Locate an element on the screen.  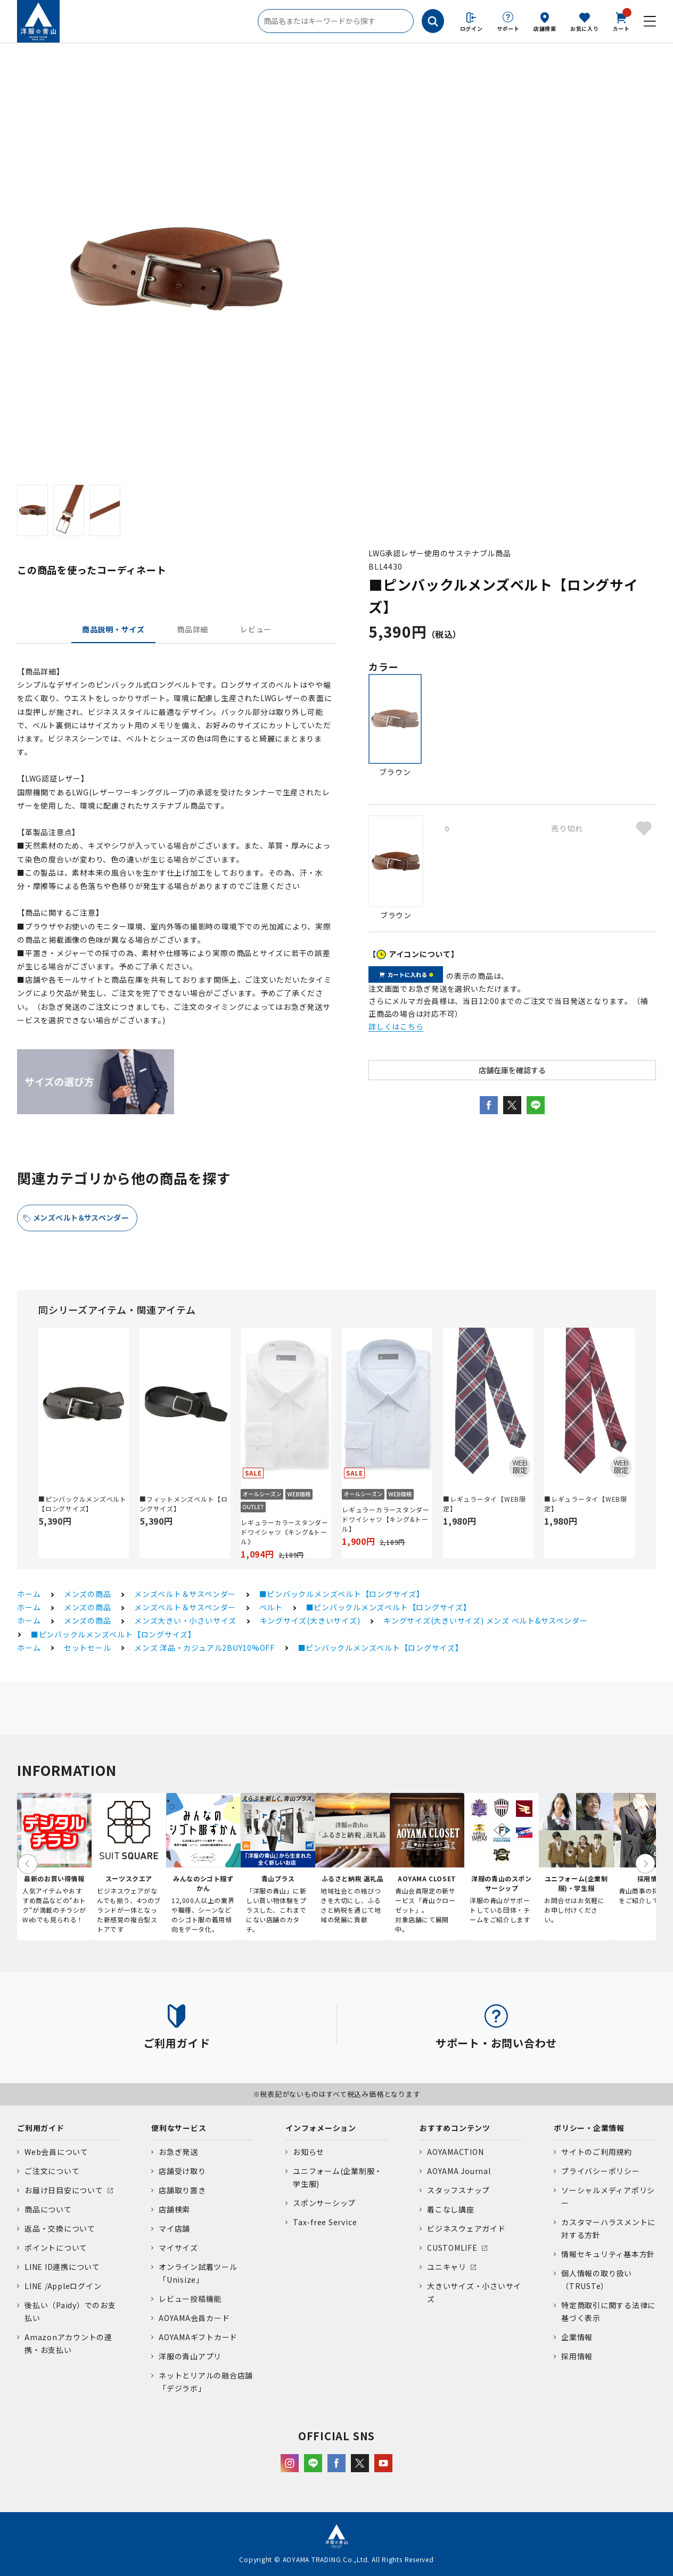
■フィットメンズベルト【ロングサイズ】 is located at coordinates (183, 1503).